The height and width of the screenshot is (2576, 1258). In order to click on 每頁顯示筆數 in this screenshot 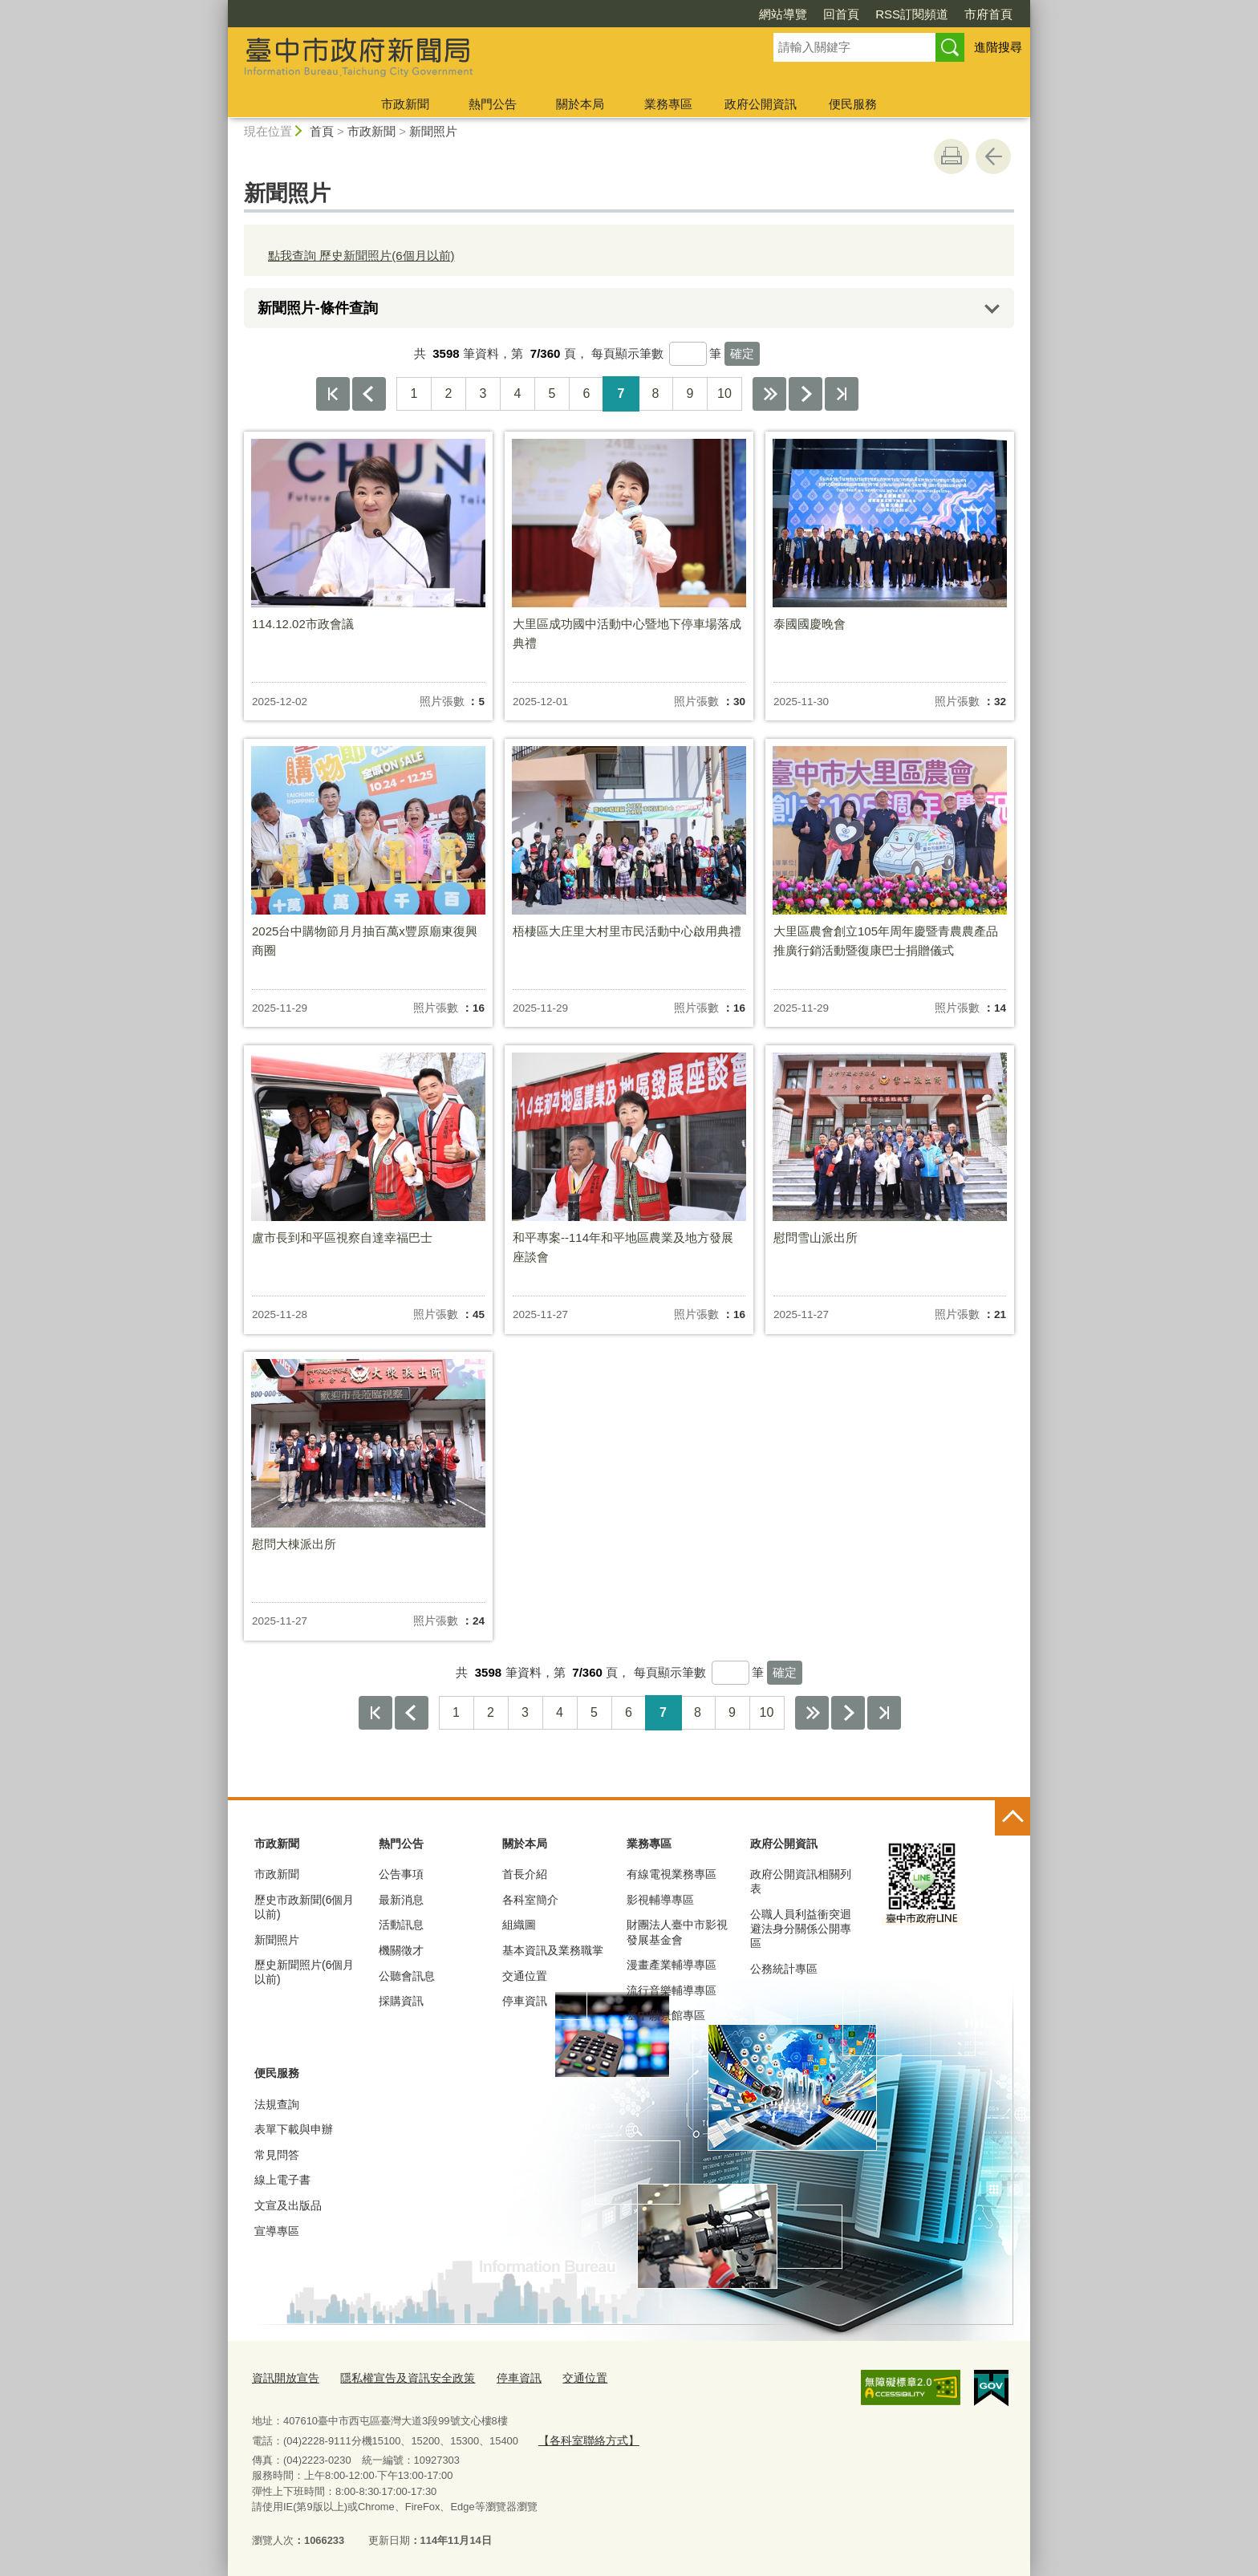, I will do `click(627, 353)`.